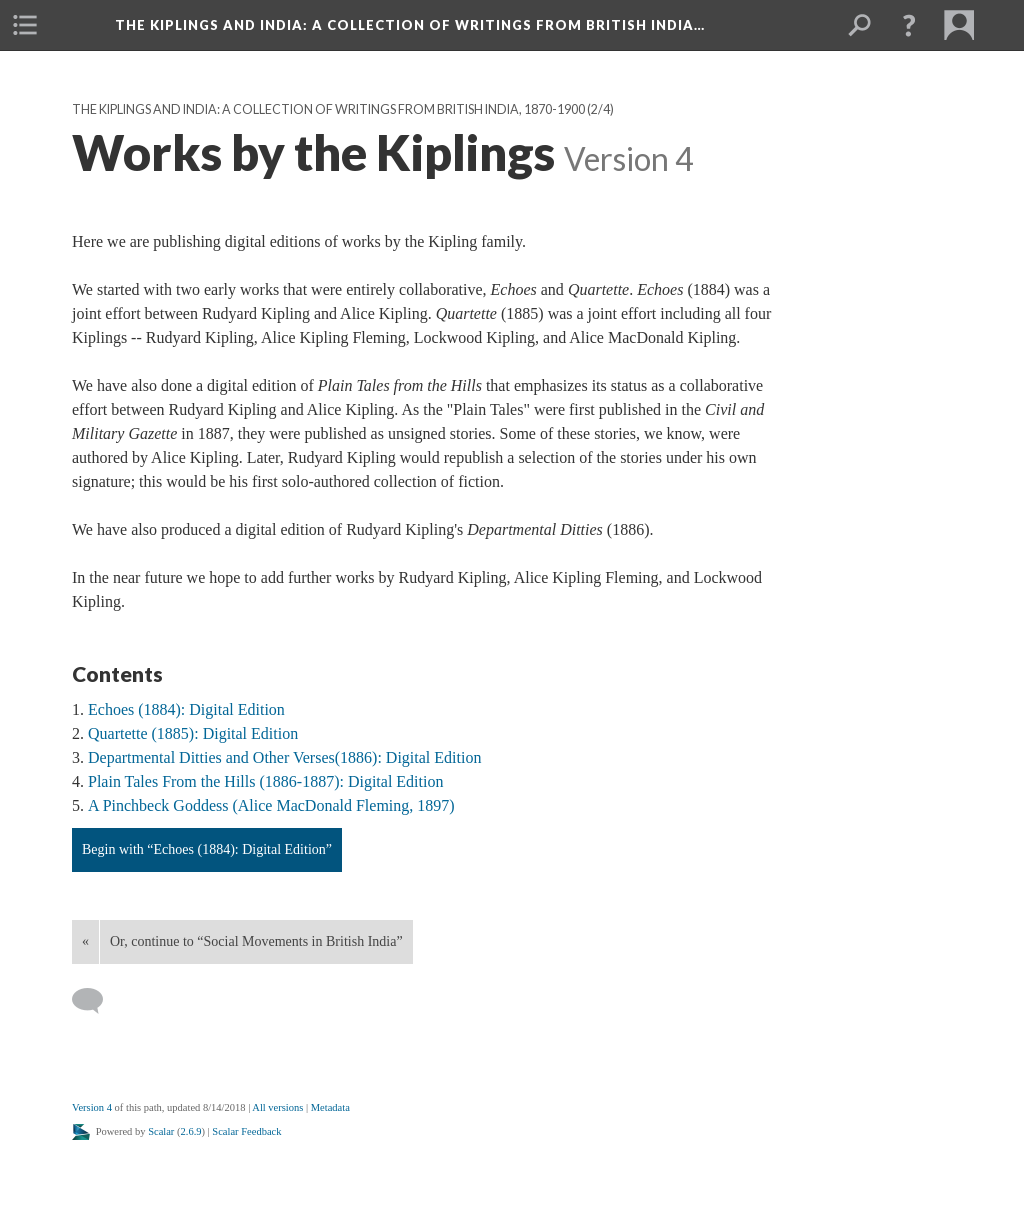 The width and height of the screenshot is (1024, 1222). What do you see at coordinates (92, 1107) in the screenshot?
I see `Version 4` at bounding box center [92, 1107].